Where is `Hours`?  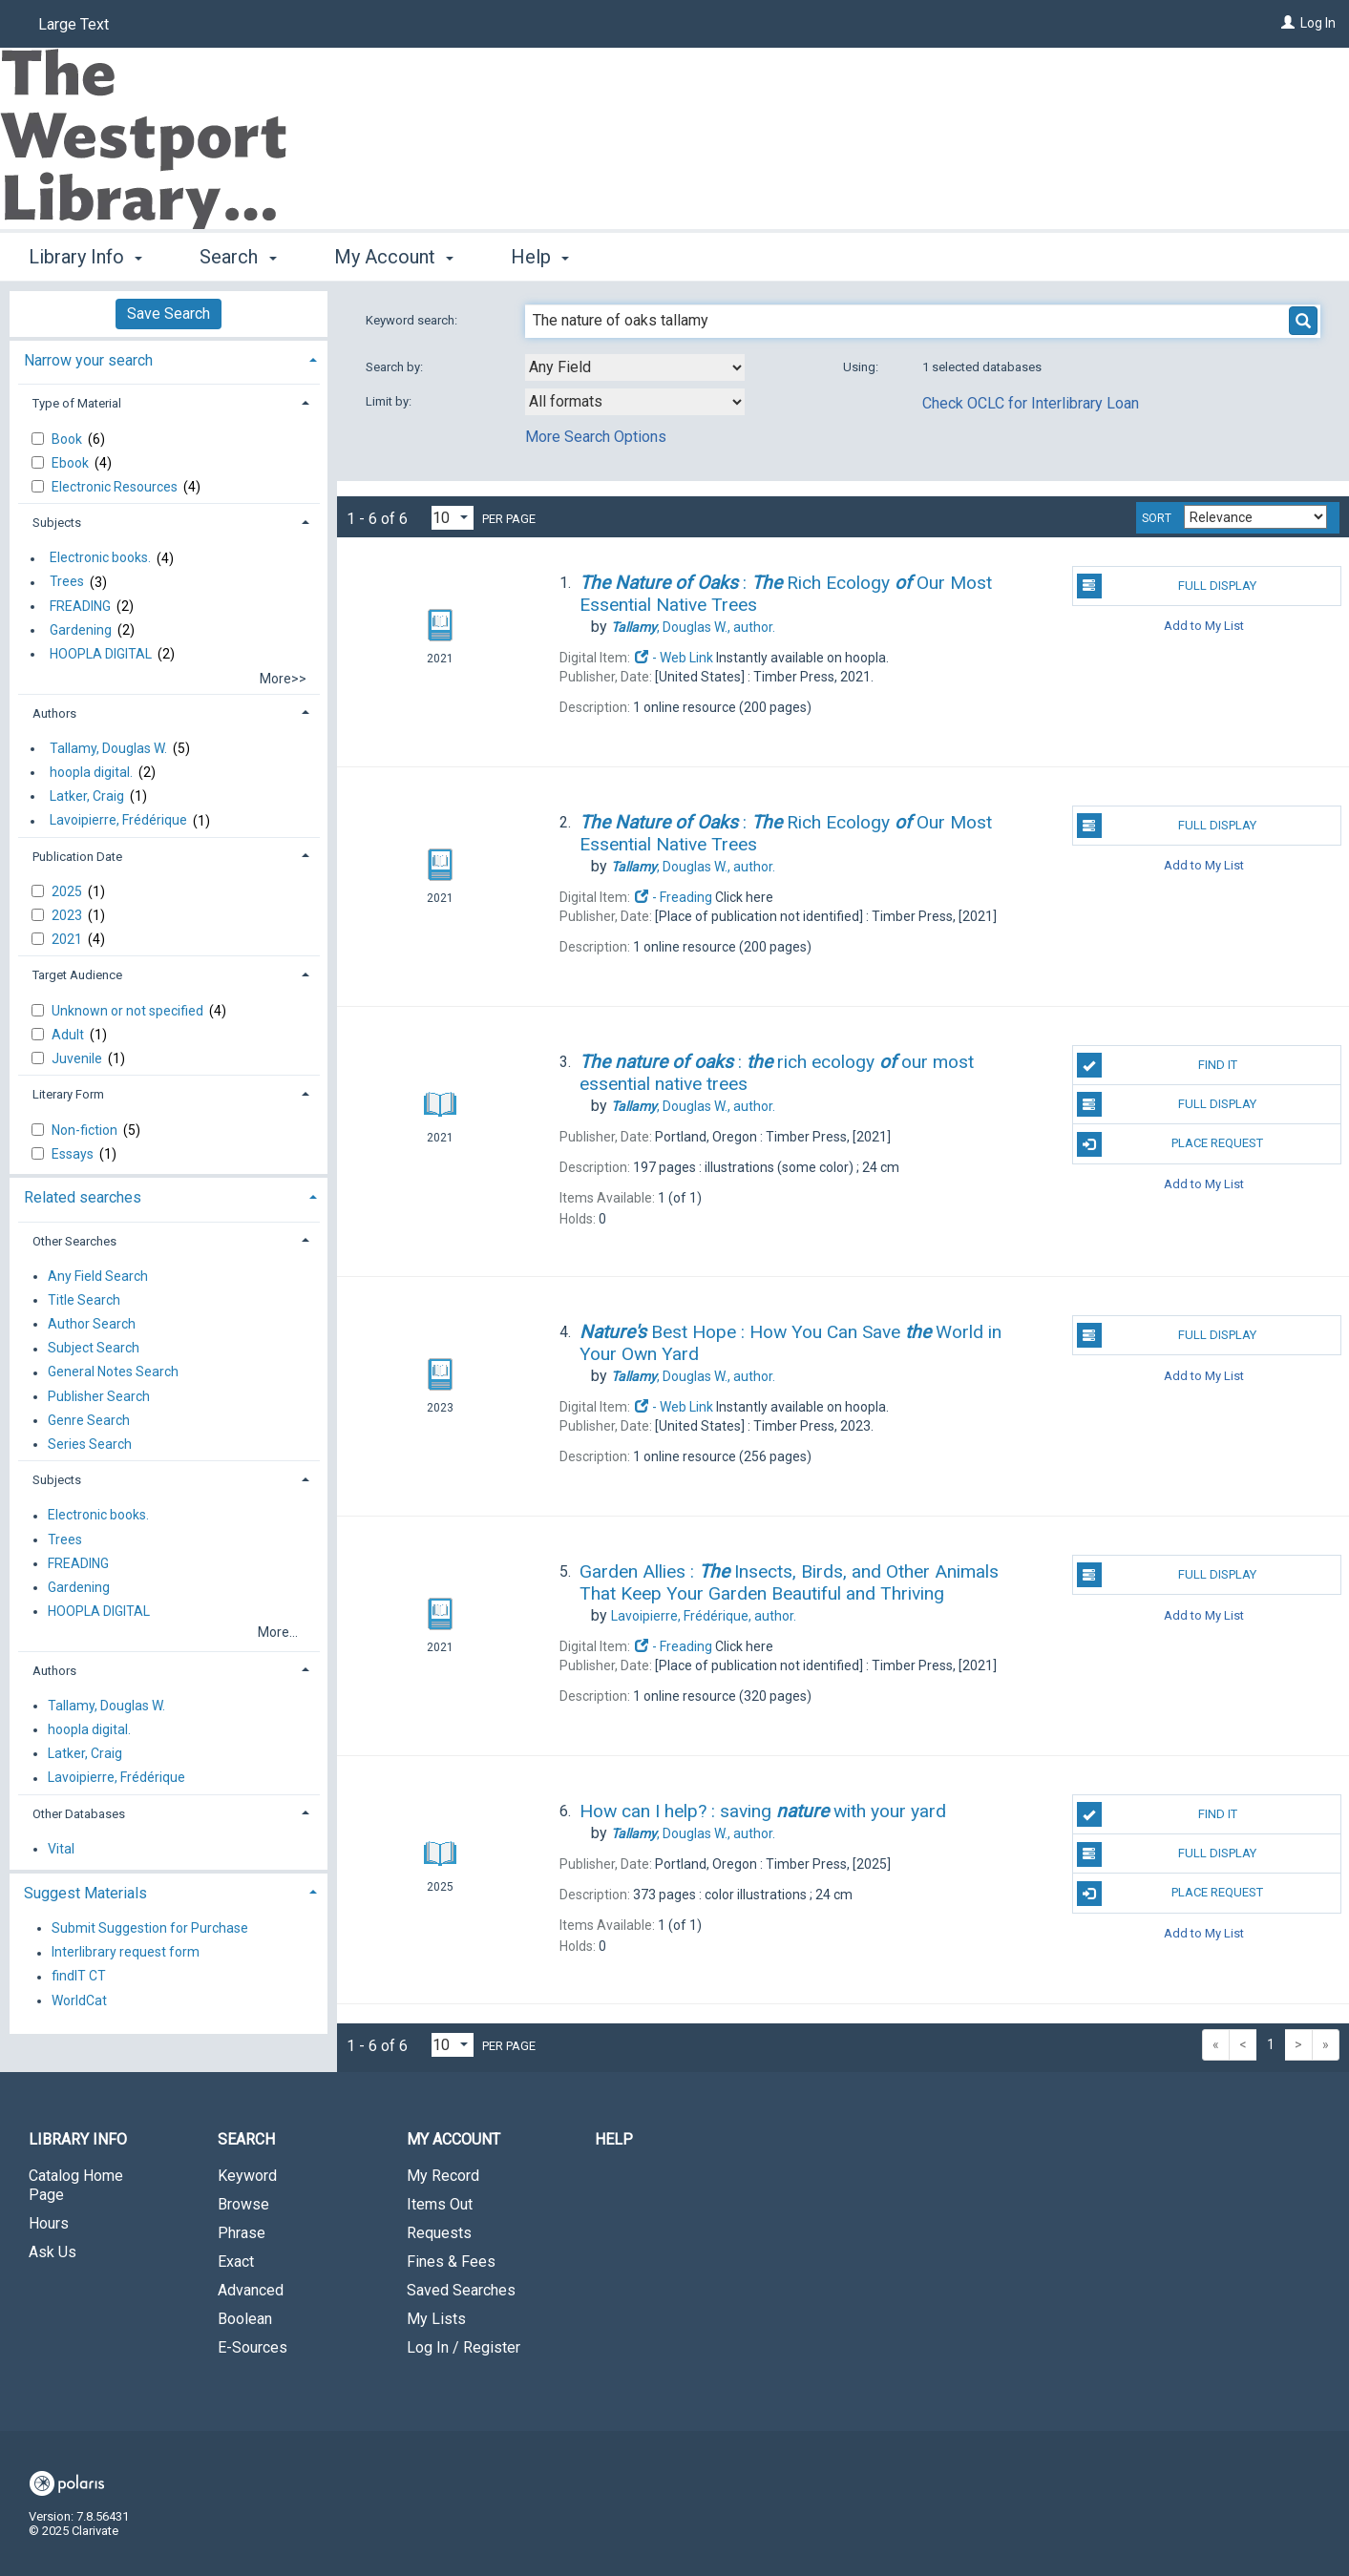
Hours is located at coordinates (49, 2223).